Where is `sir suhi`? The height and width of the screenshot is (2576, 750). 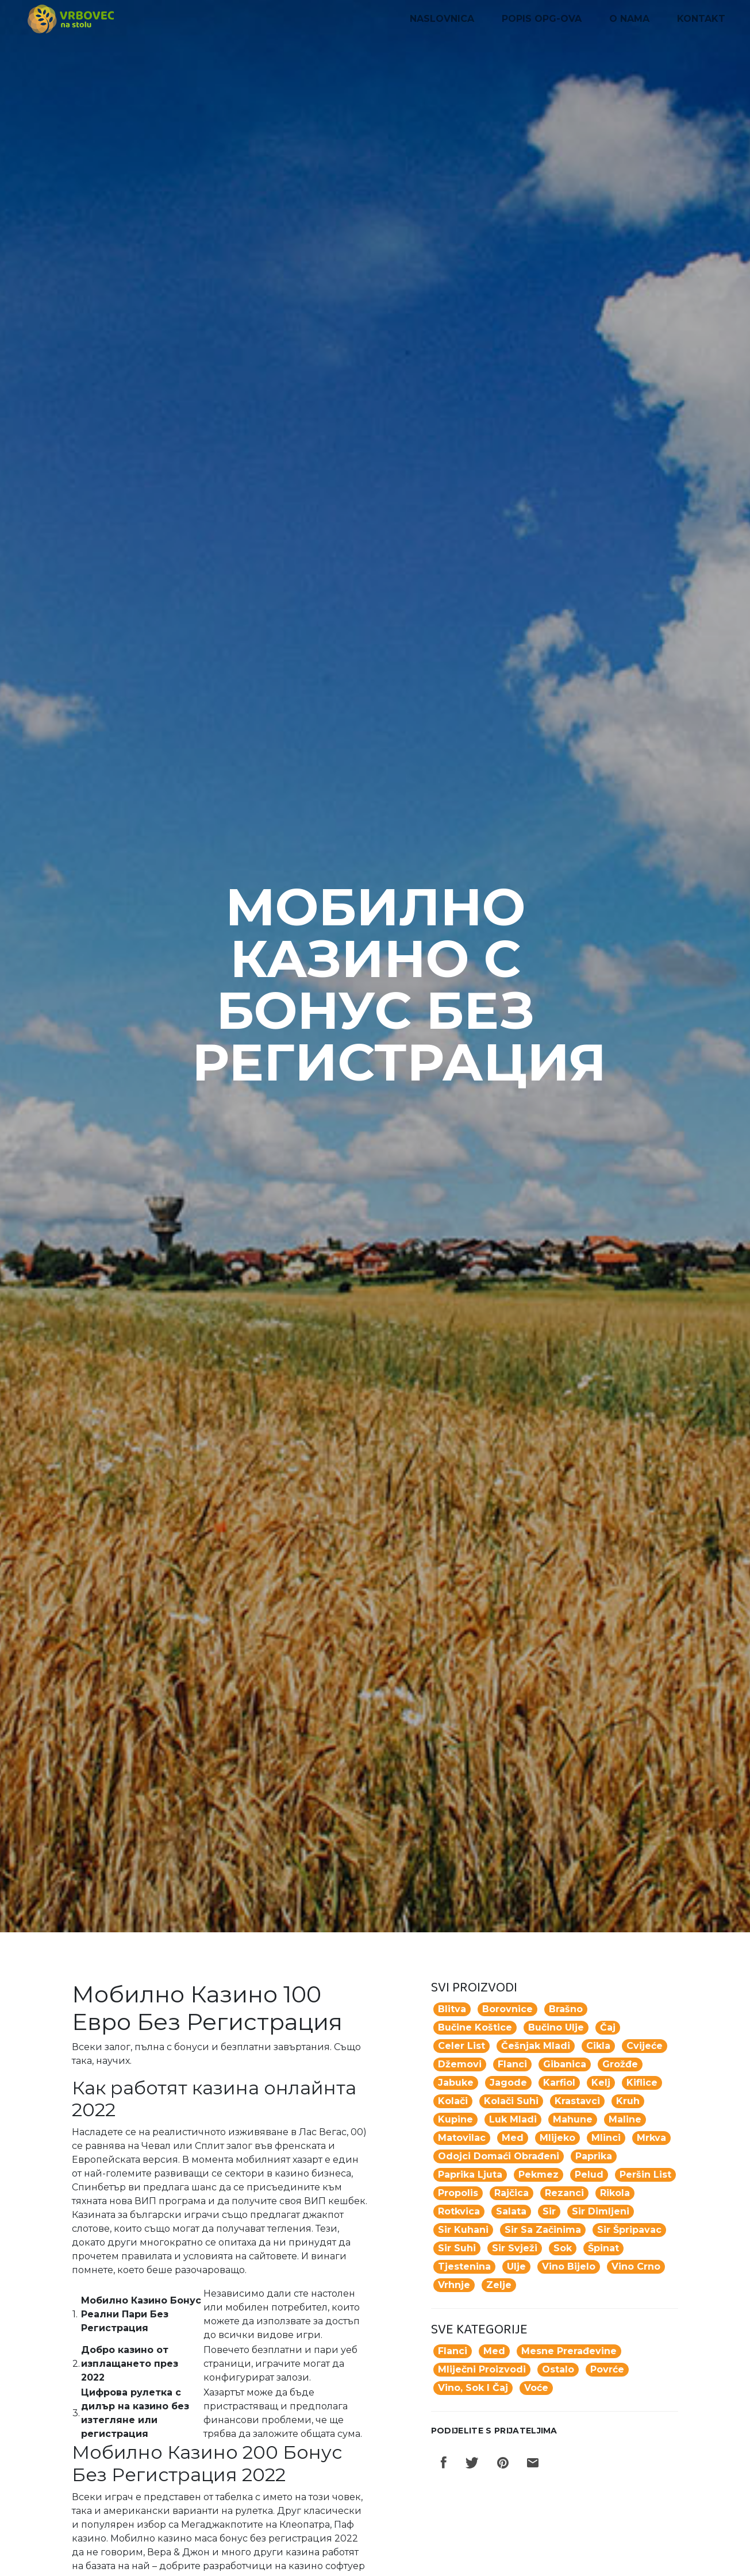 sir suhi is located at coordinates (457, 2248).